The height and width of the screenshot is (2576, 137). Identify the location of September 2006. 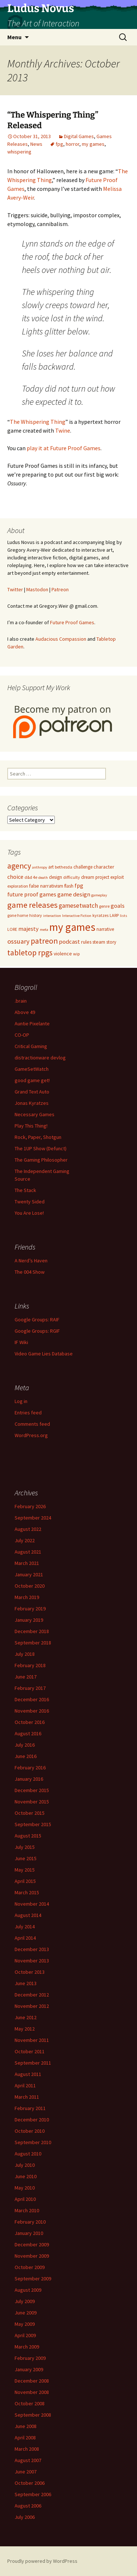
(33, 2494).